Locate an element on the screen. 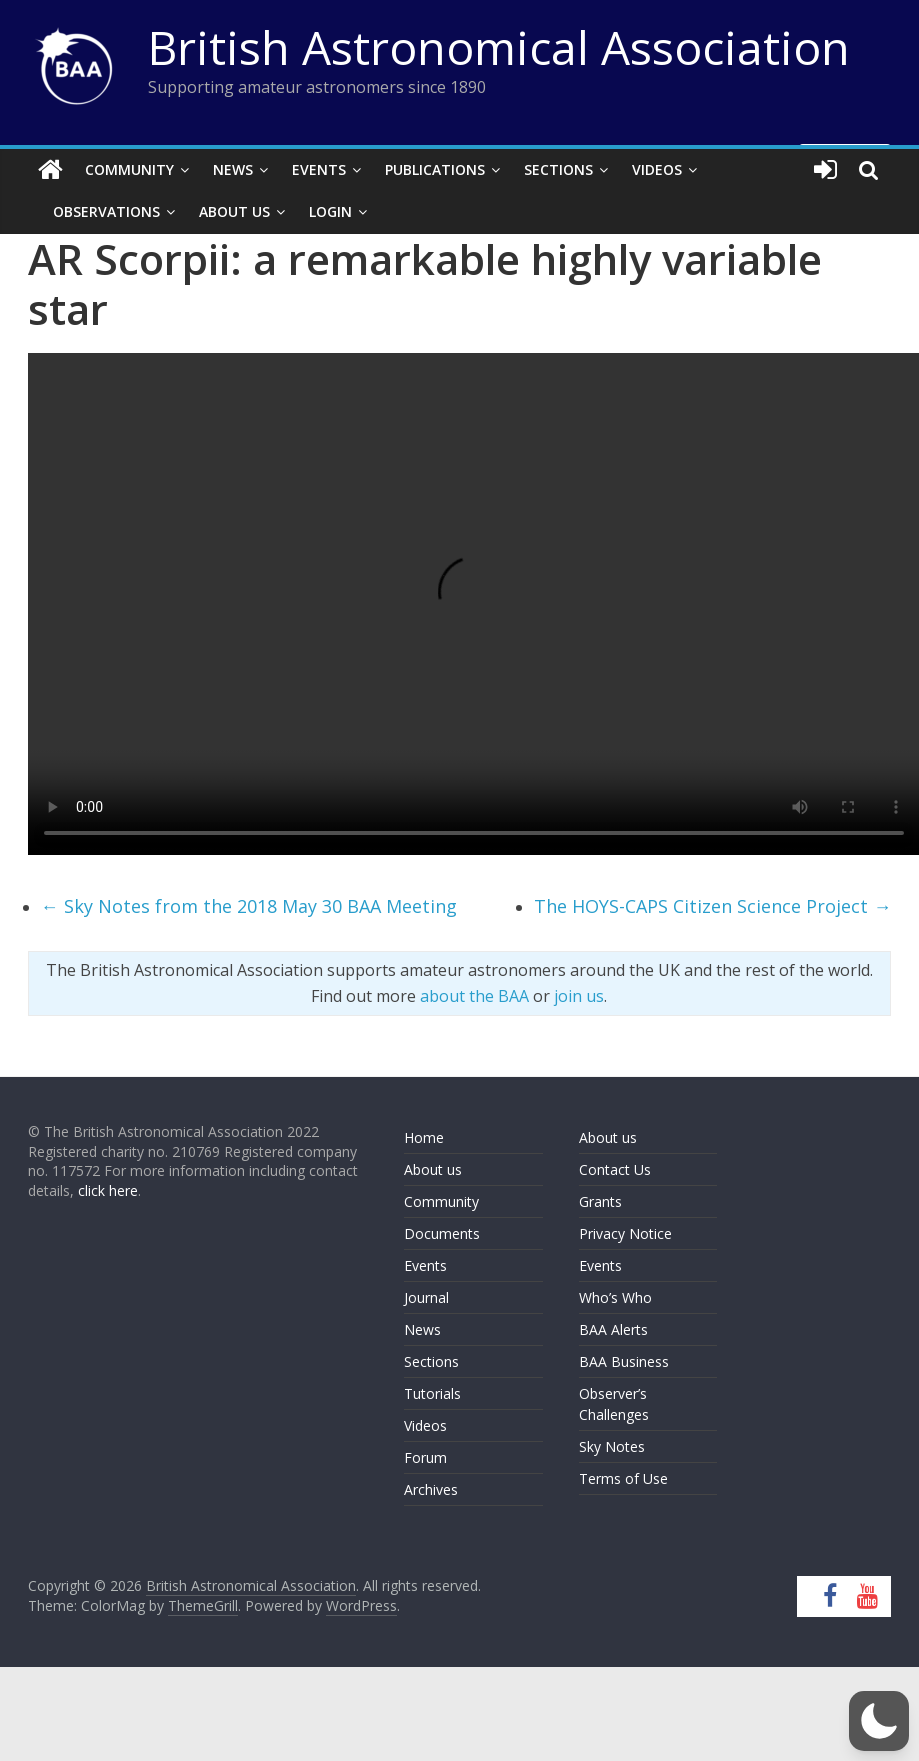 The height and width of the screenshot is (1761, 919). British Astronomical Association is located at coordinates (499, 47).